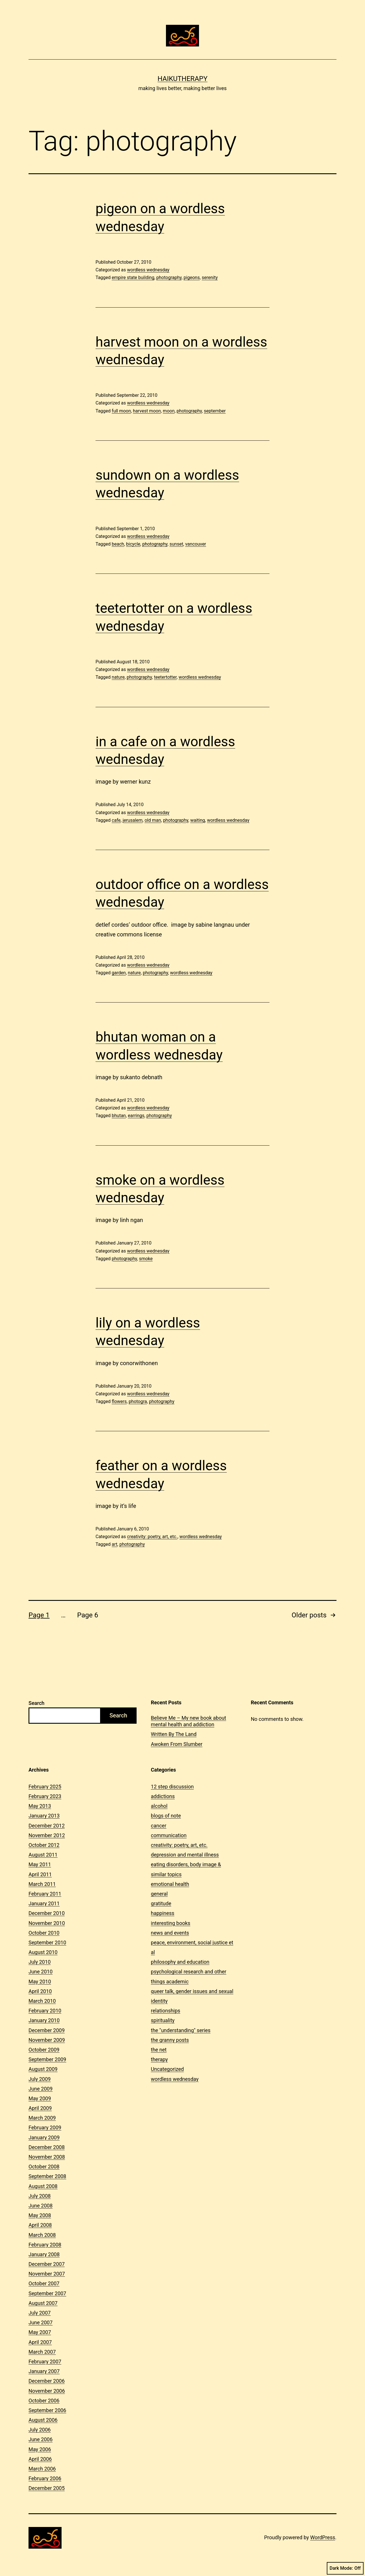 The height and width of the screenshot is (2576, 365). I want to click on spirituality, so click(163, 2020).